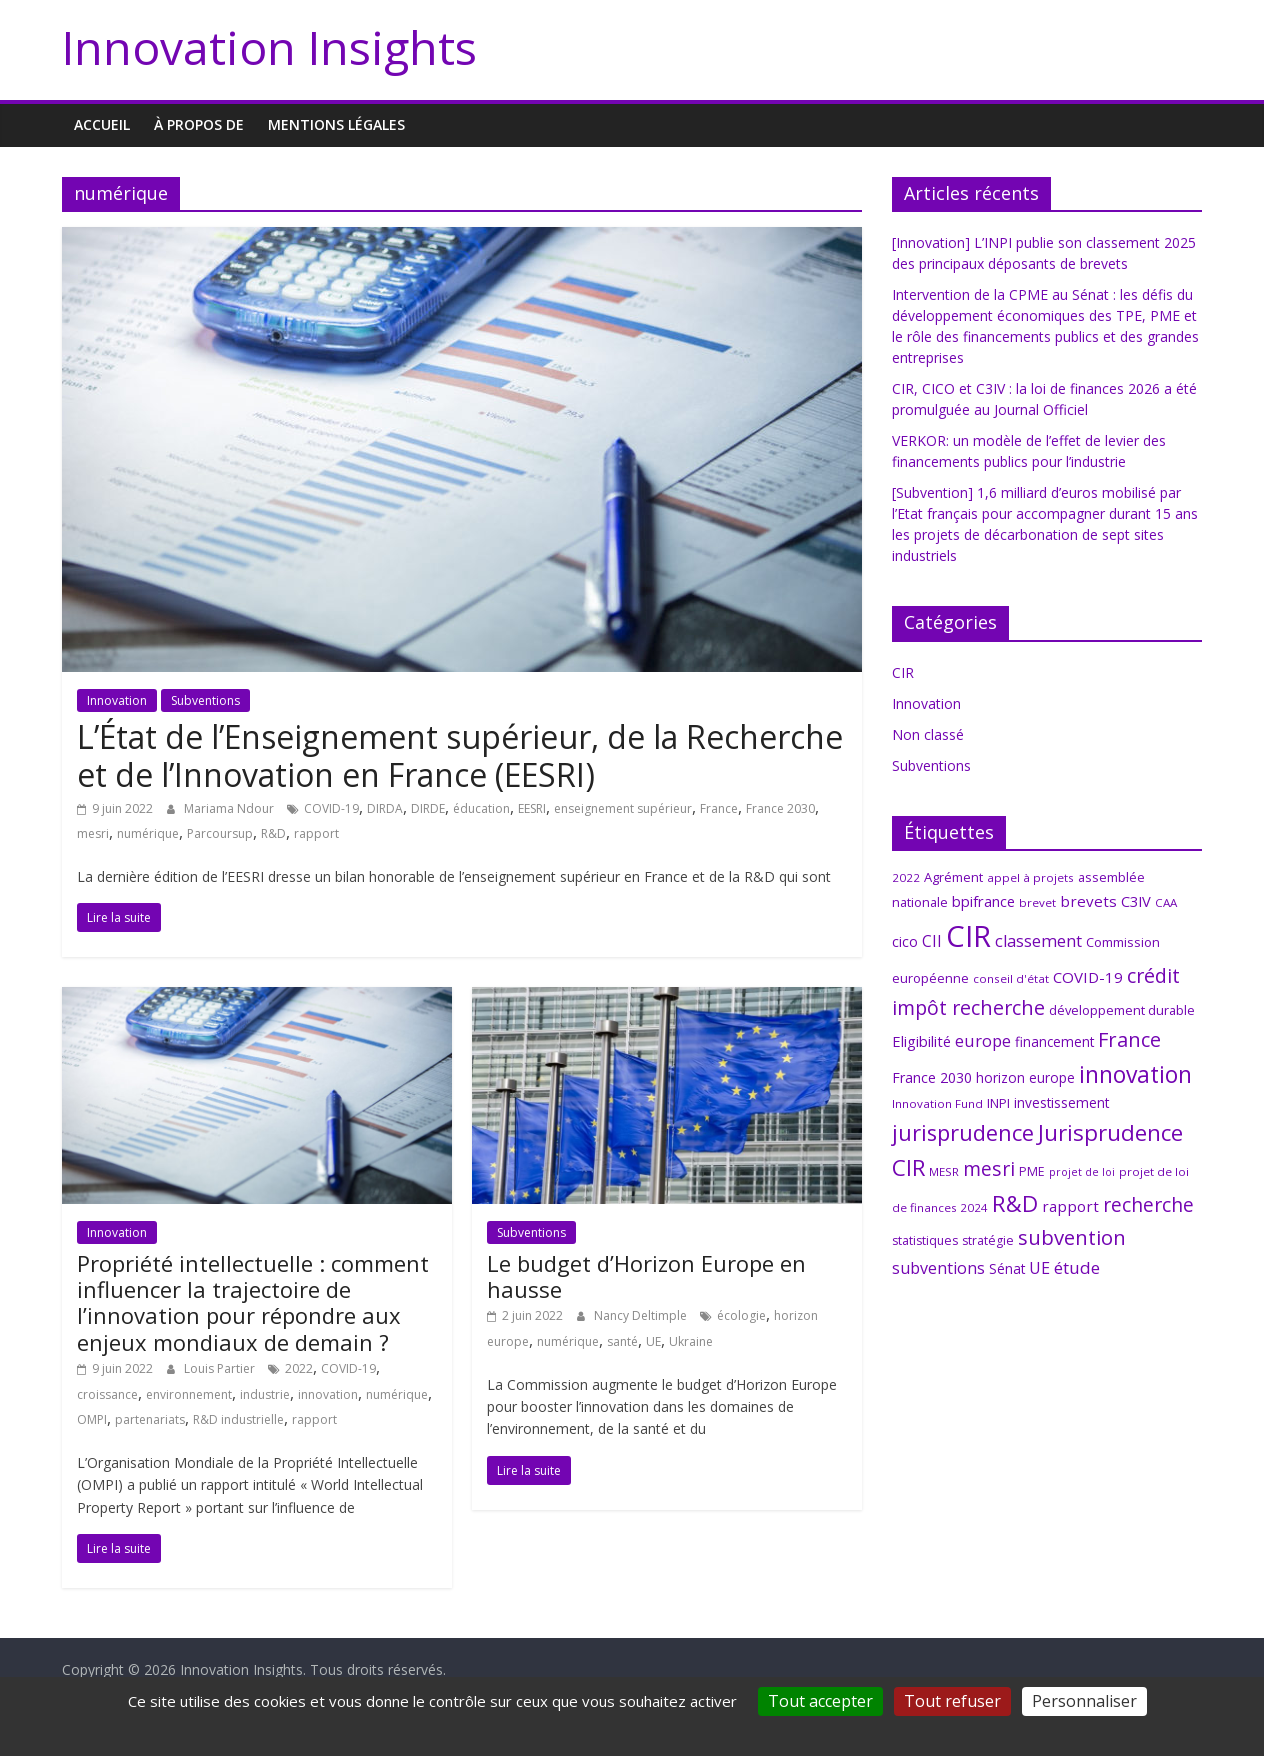 The width and height of the screenshot is (1264, 1756). What do you see at coordinates (937, 1103) in the screenshot?
I see `Innovation Fund [Innovation Fund (6 éléments)]` at bounding box center [937, 1103].